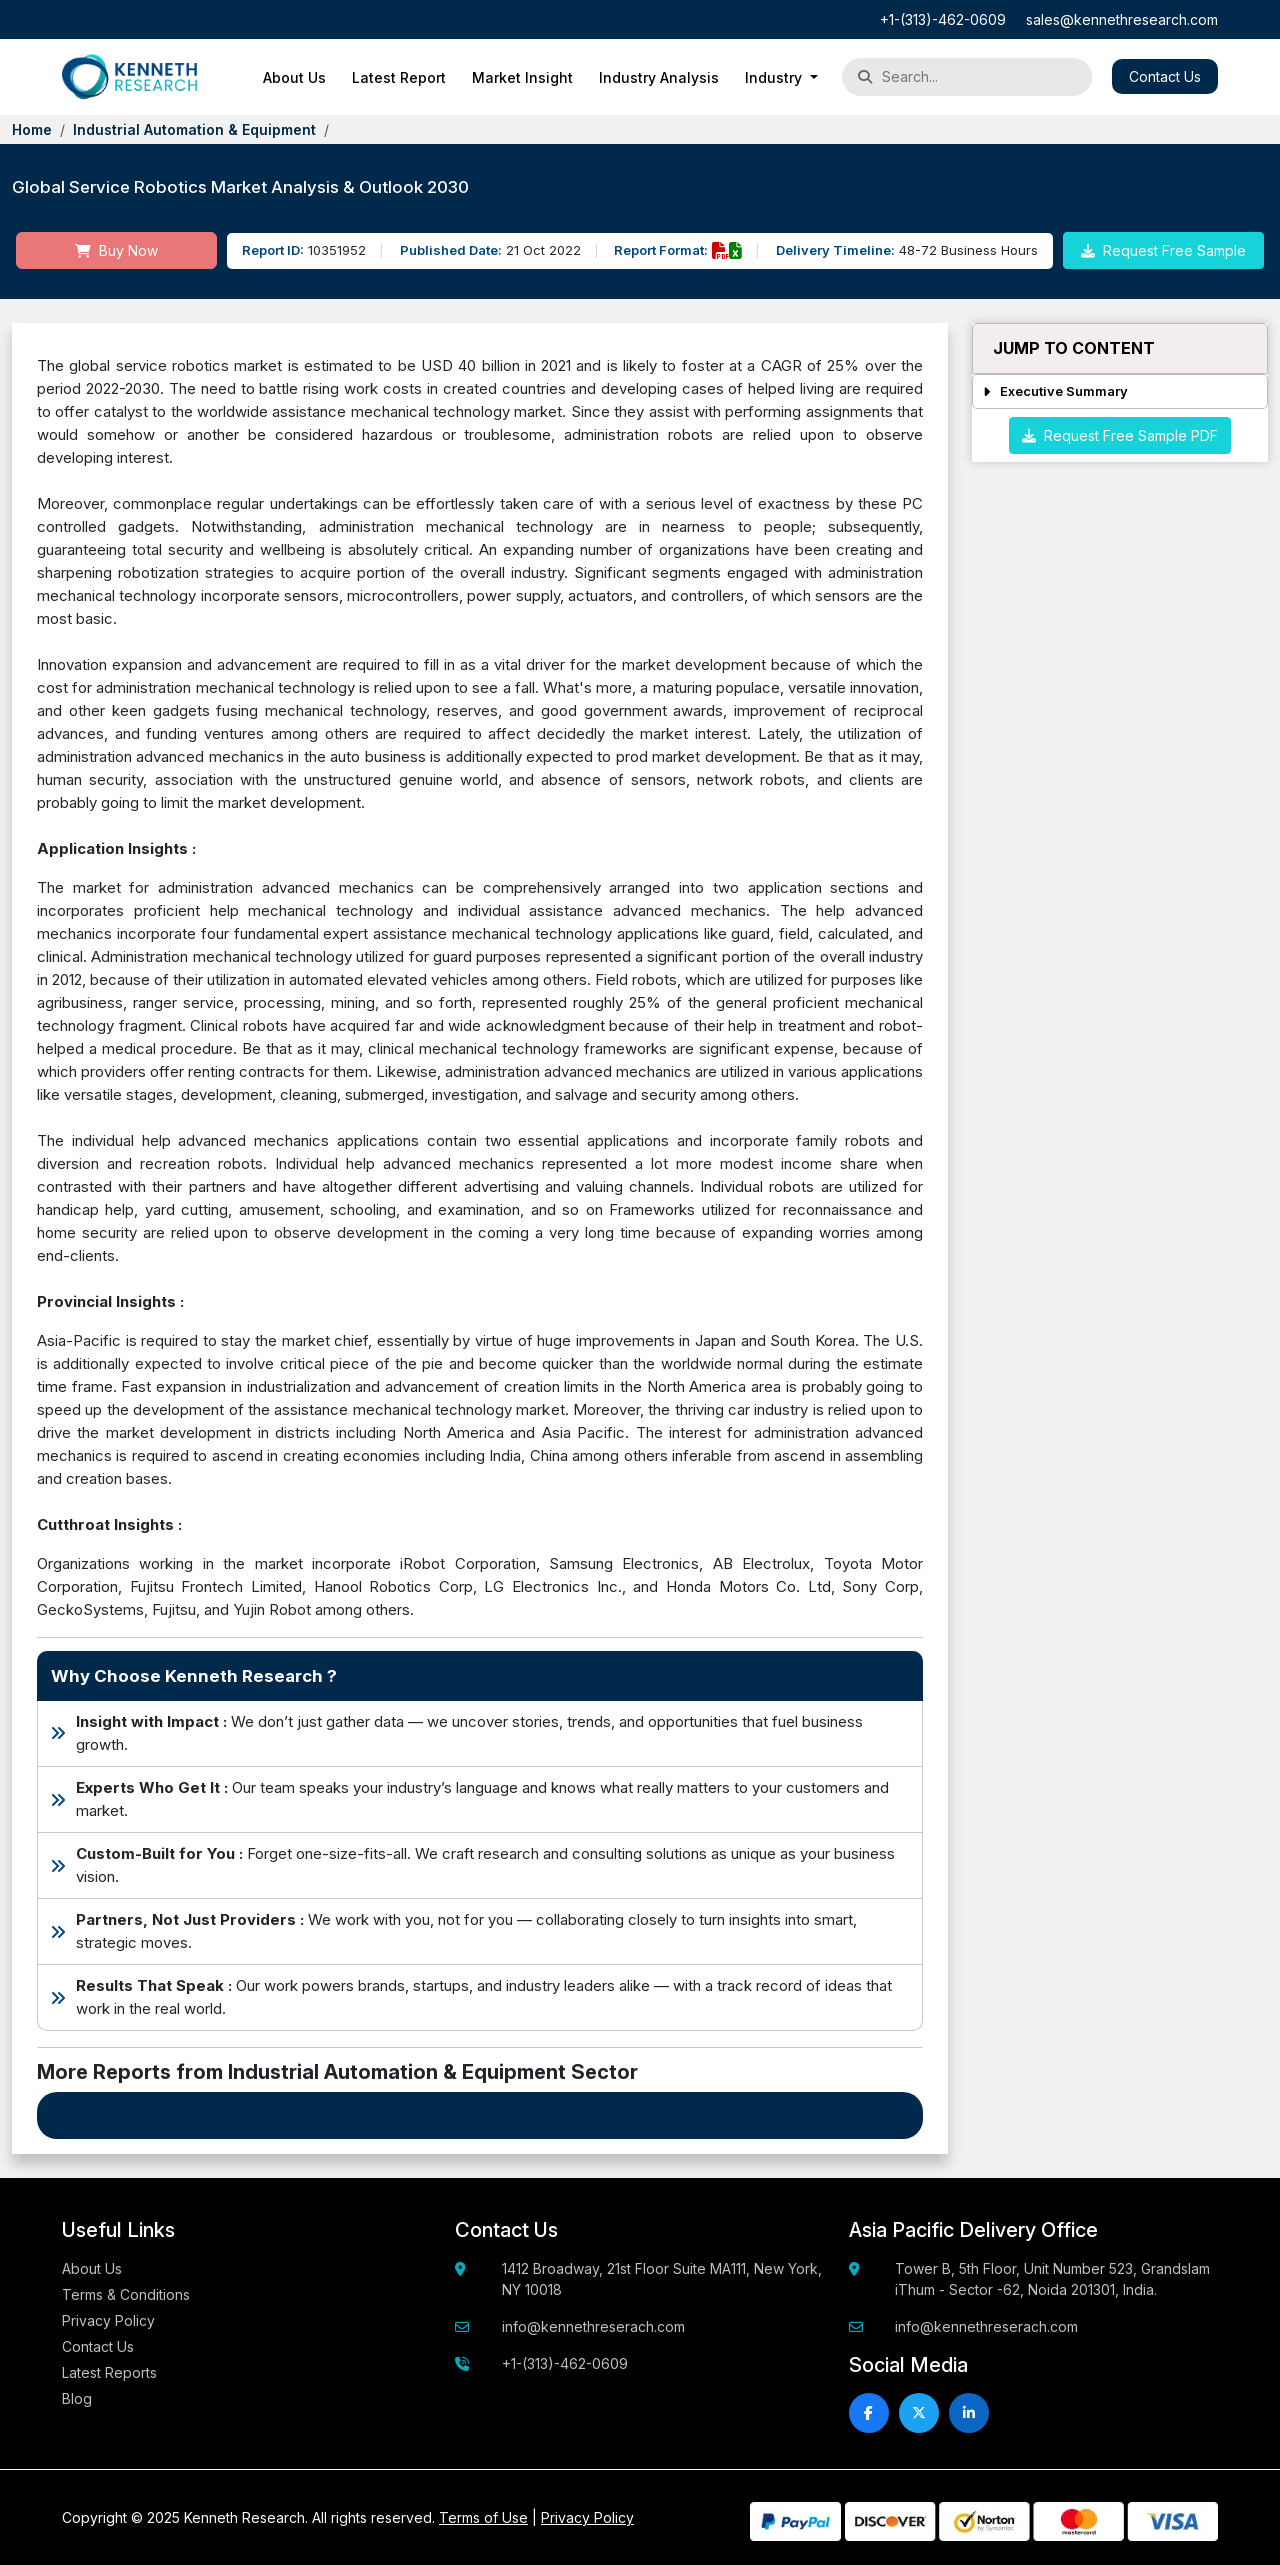  What do you see at coordinates (126, 2294) in the screenshot?
I see `Terms & Conditions` at bounding box center [126, 2294].